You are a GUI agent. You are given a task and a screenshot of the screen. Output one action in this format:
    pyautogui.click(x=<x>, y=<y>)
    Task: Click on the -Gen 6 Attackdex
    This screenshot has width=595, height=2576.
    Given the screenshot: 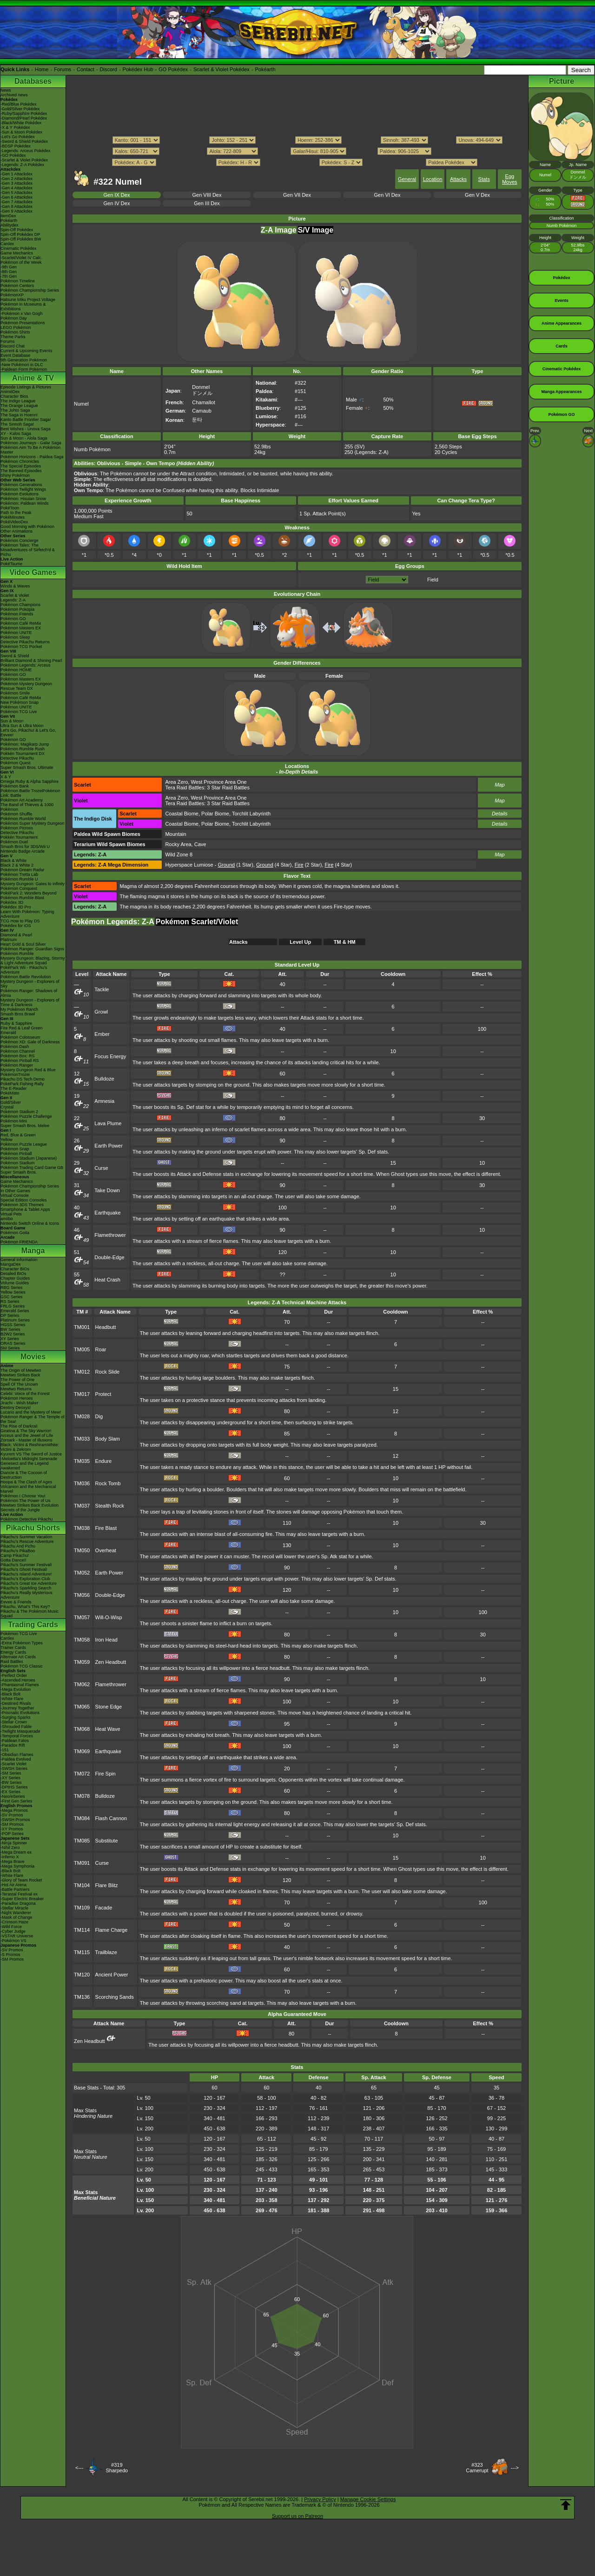 What is the action you would take?
    pyautogui.click(x=16, y=197)
    